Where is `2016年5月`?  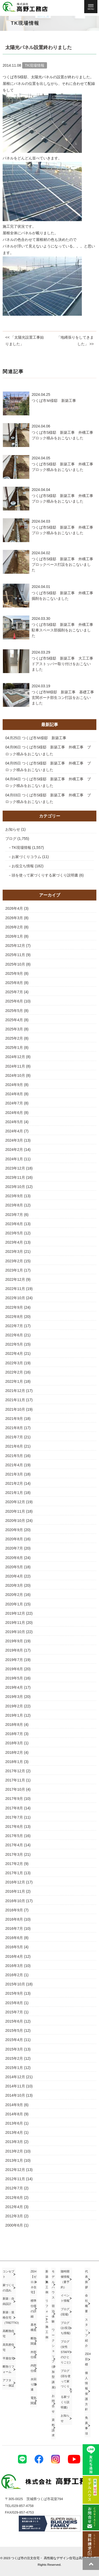
2016年5月 is located at coordinates (14, 1947).